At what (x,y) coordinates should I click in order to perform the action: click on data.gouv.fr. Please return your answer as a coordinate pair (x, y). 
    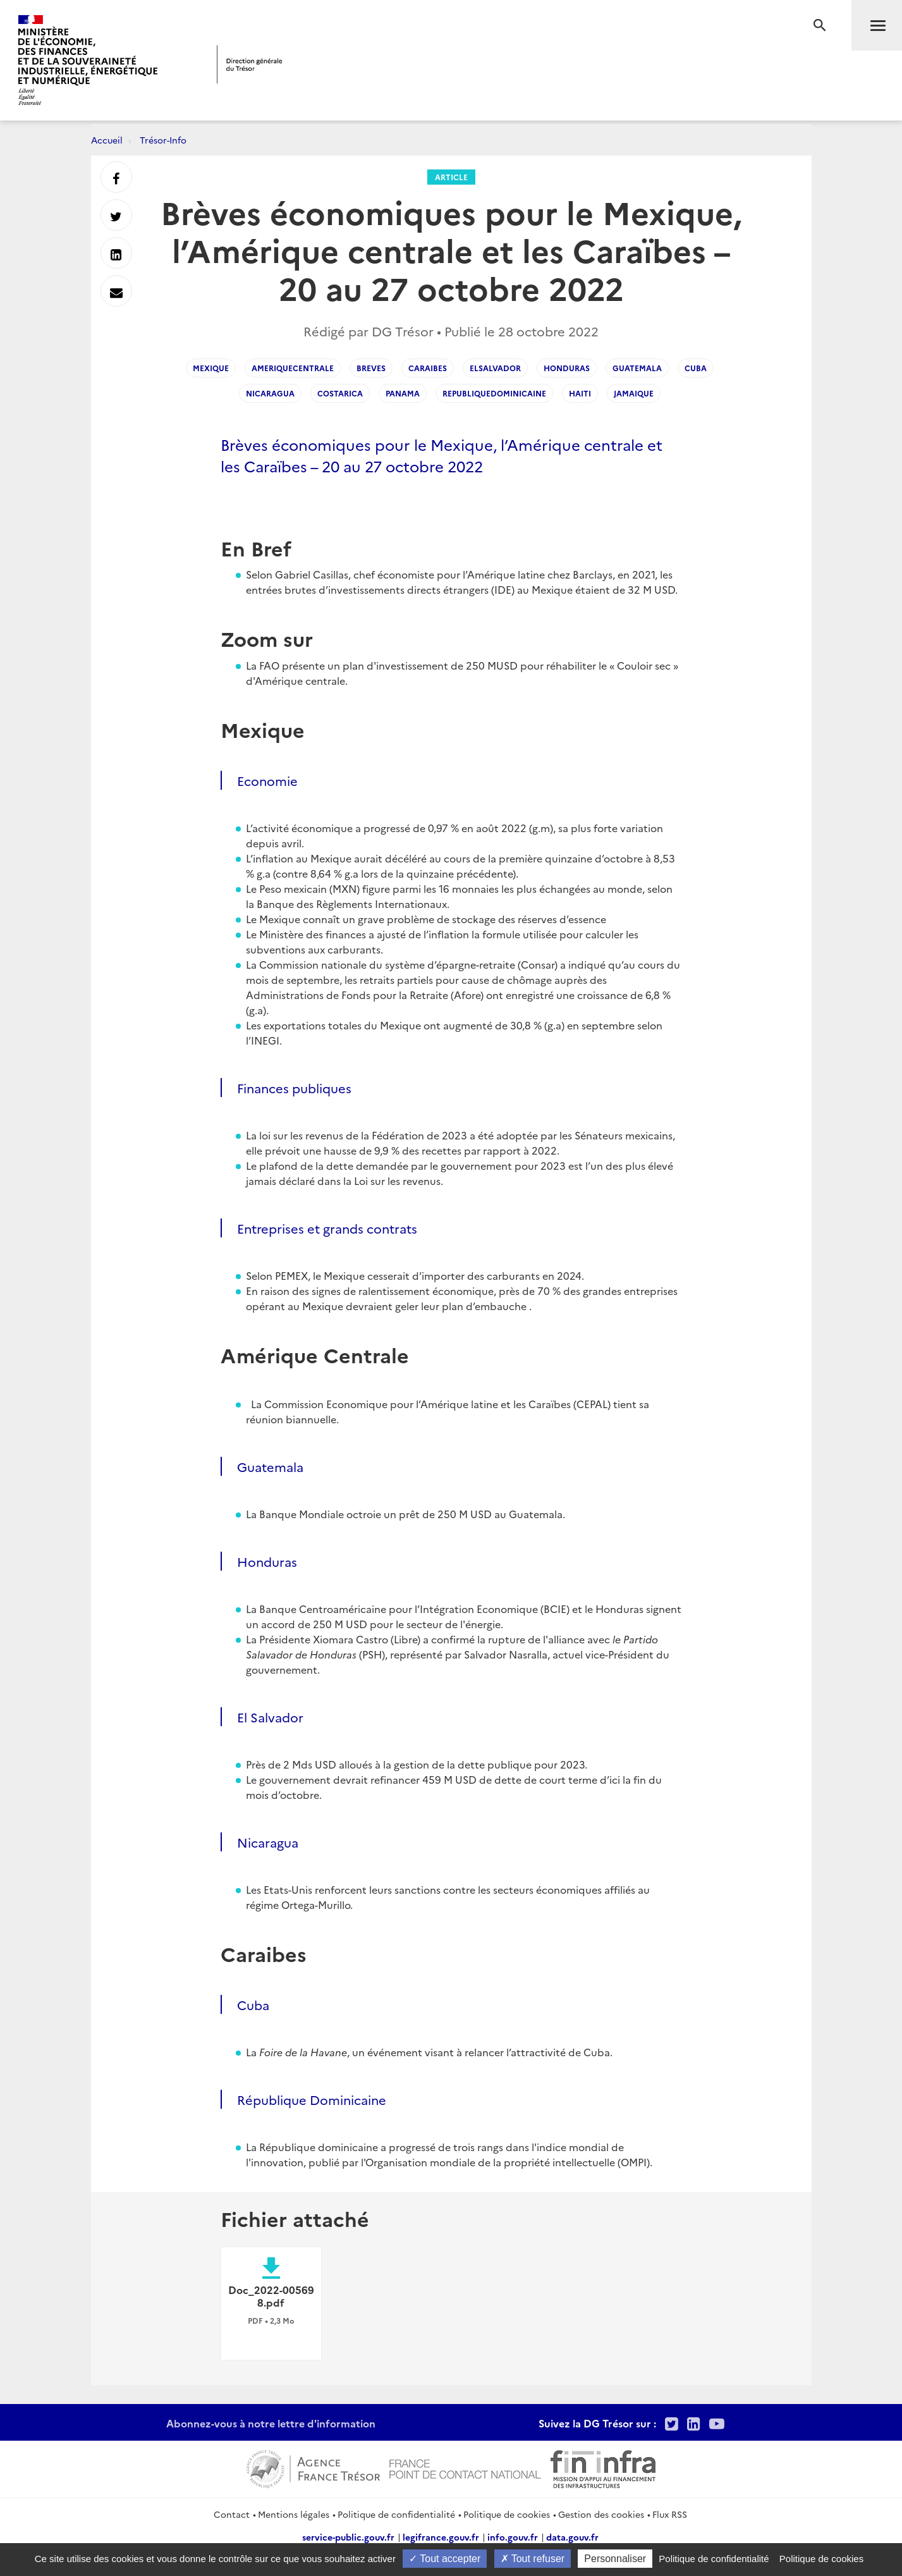
    Looking at the image, I should click on (572, 2536).